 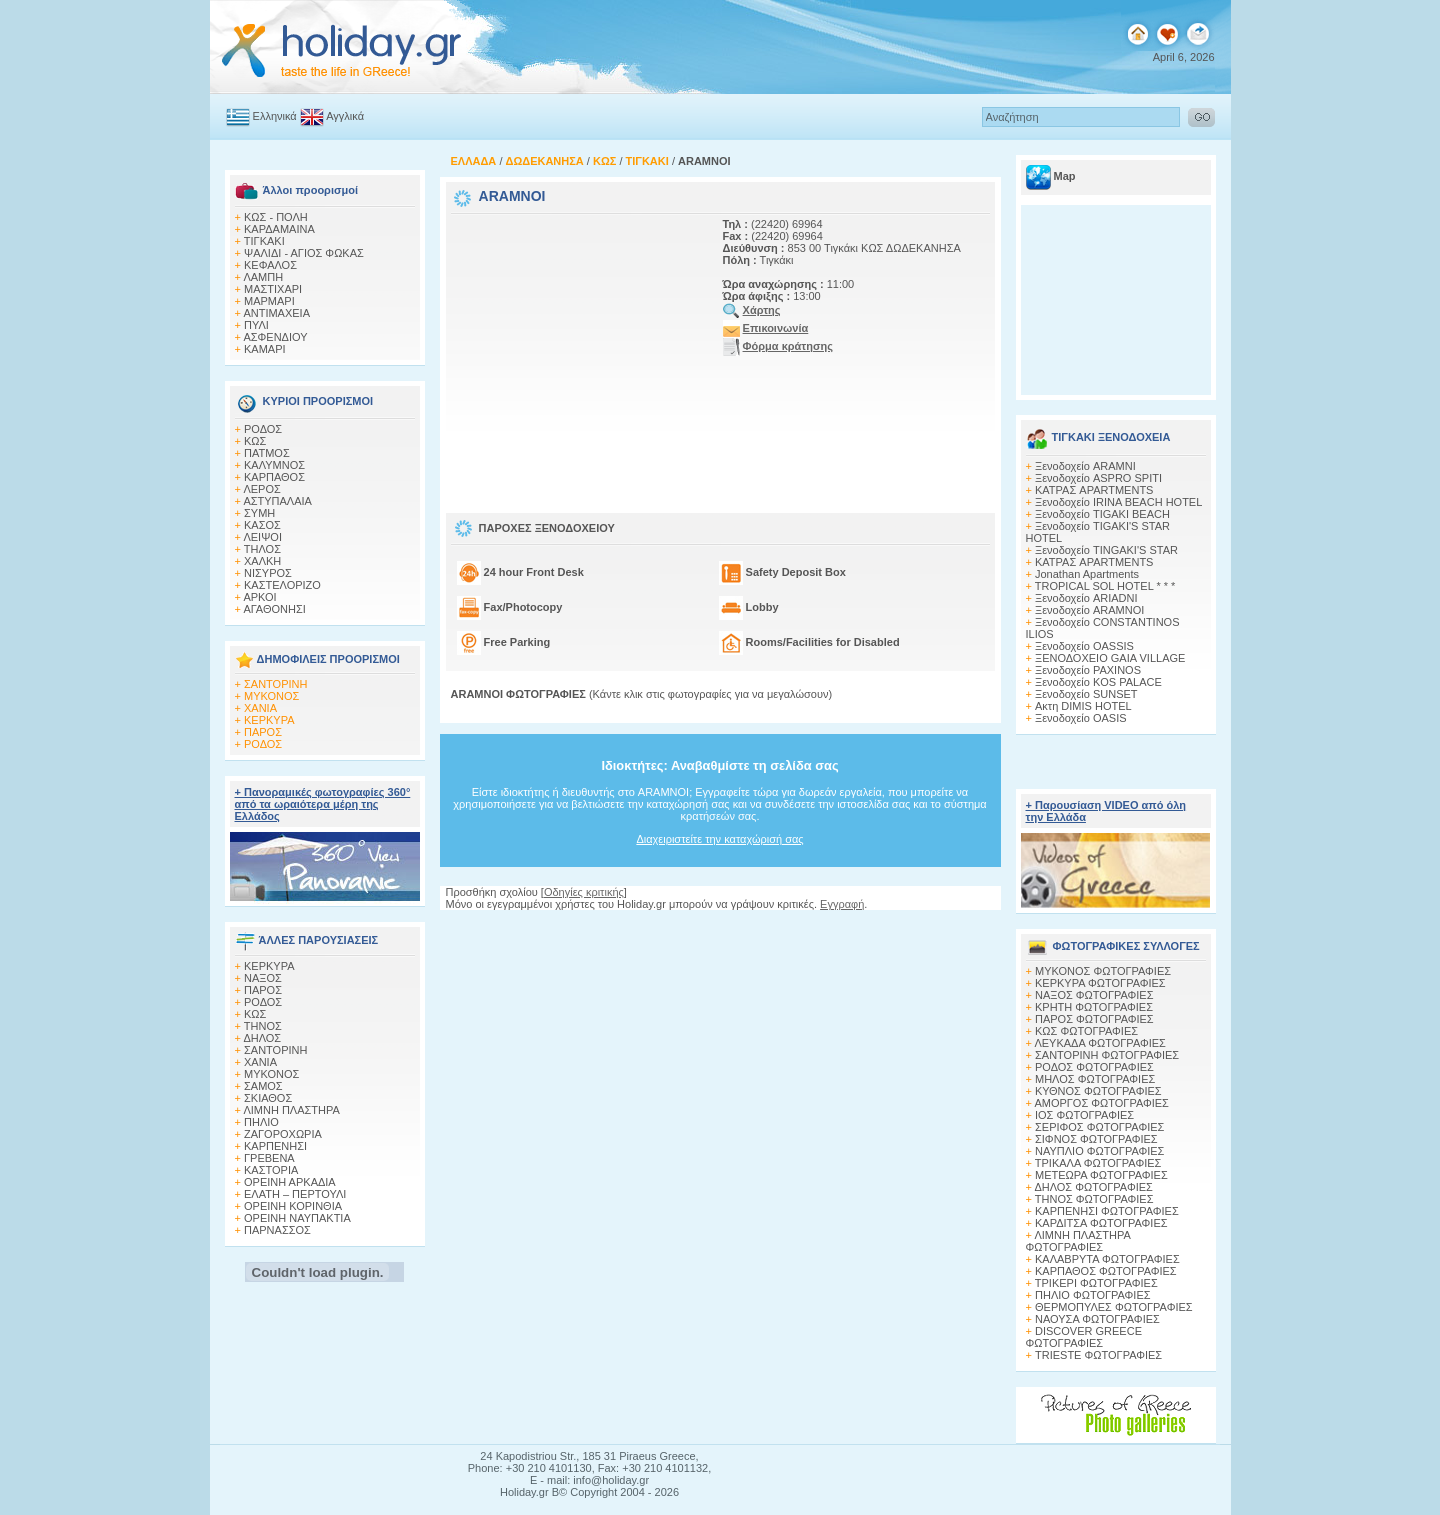 I want to click on Ξενοδοχείο SUNSET, so click(x=1086, y=694).